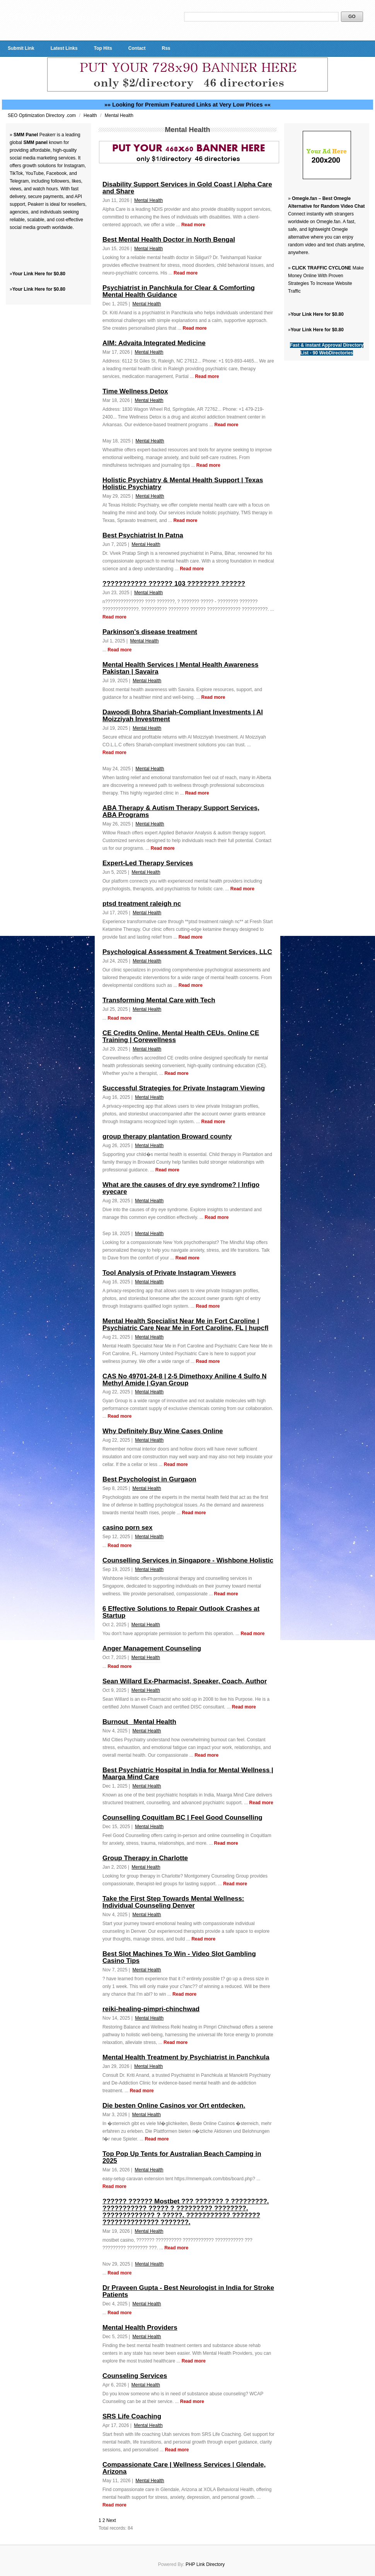  What do you see at coordinates (135, 391) in the screenshot?
I see `Time Wellness Detox` at bounding box center [135, 391].